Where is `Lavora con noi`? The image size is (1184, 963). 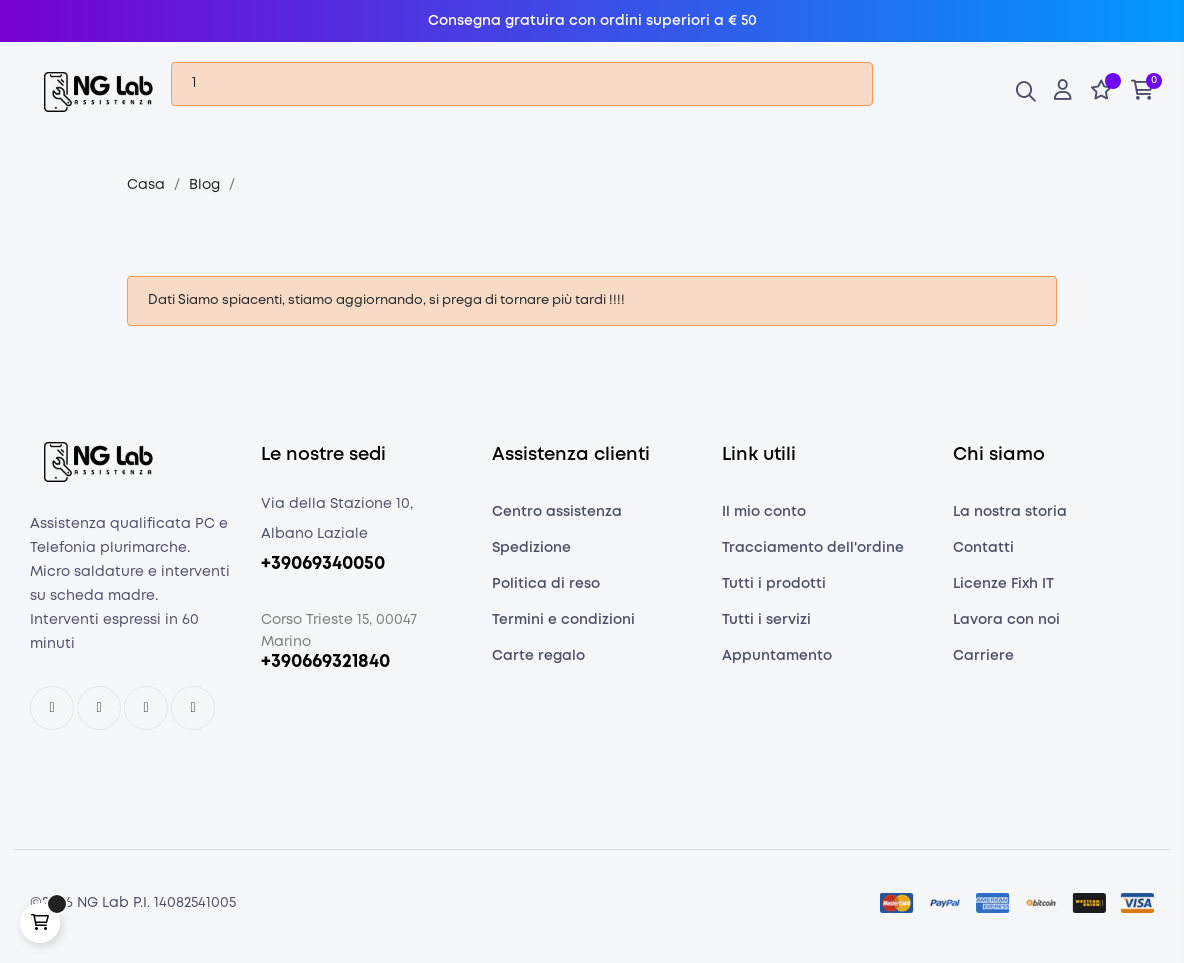 Lavora con noi is located at coordinates (1006, 626).